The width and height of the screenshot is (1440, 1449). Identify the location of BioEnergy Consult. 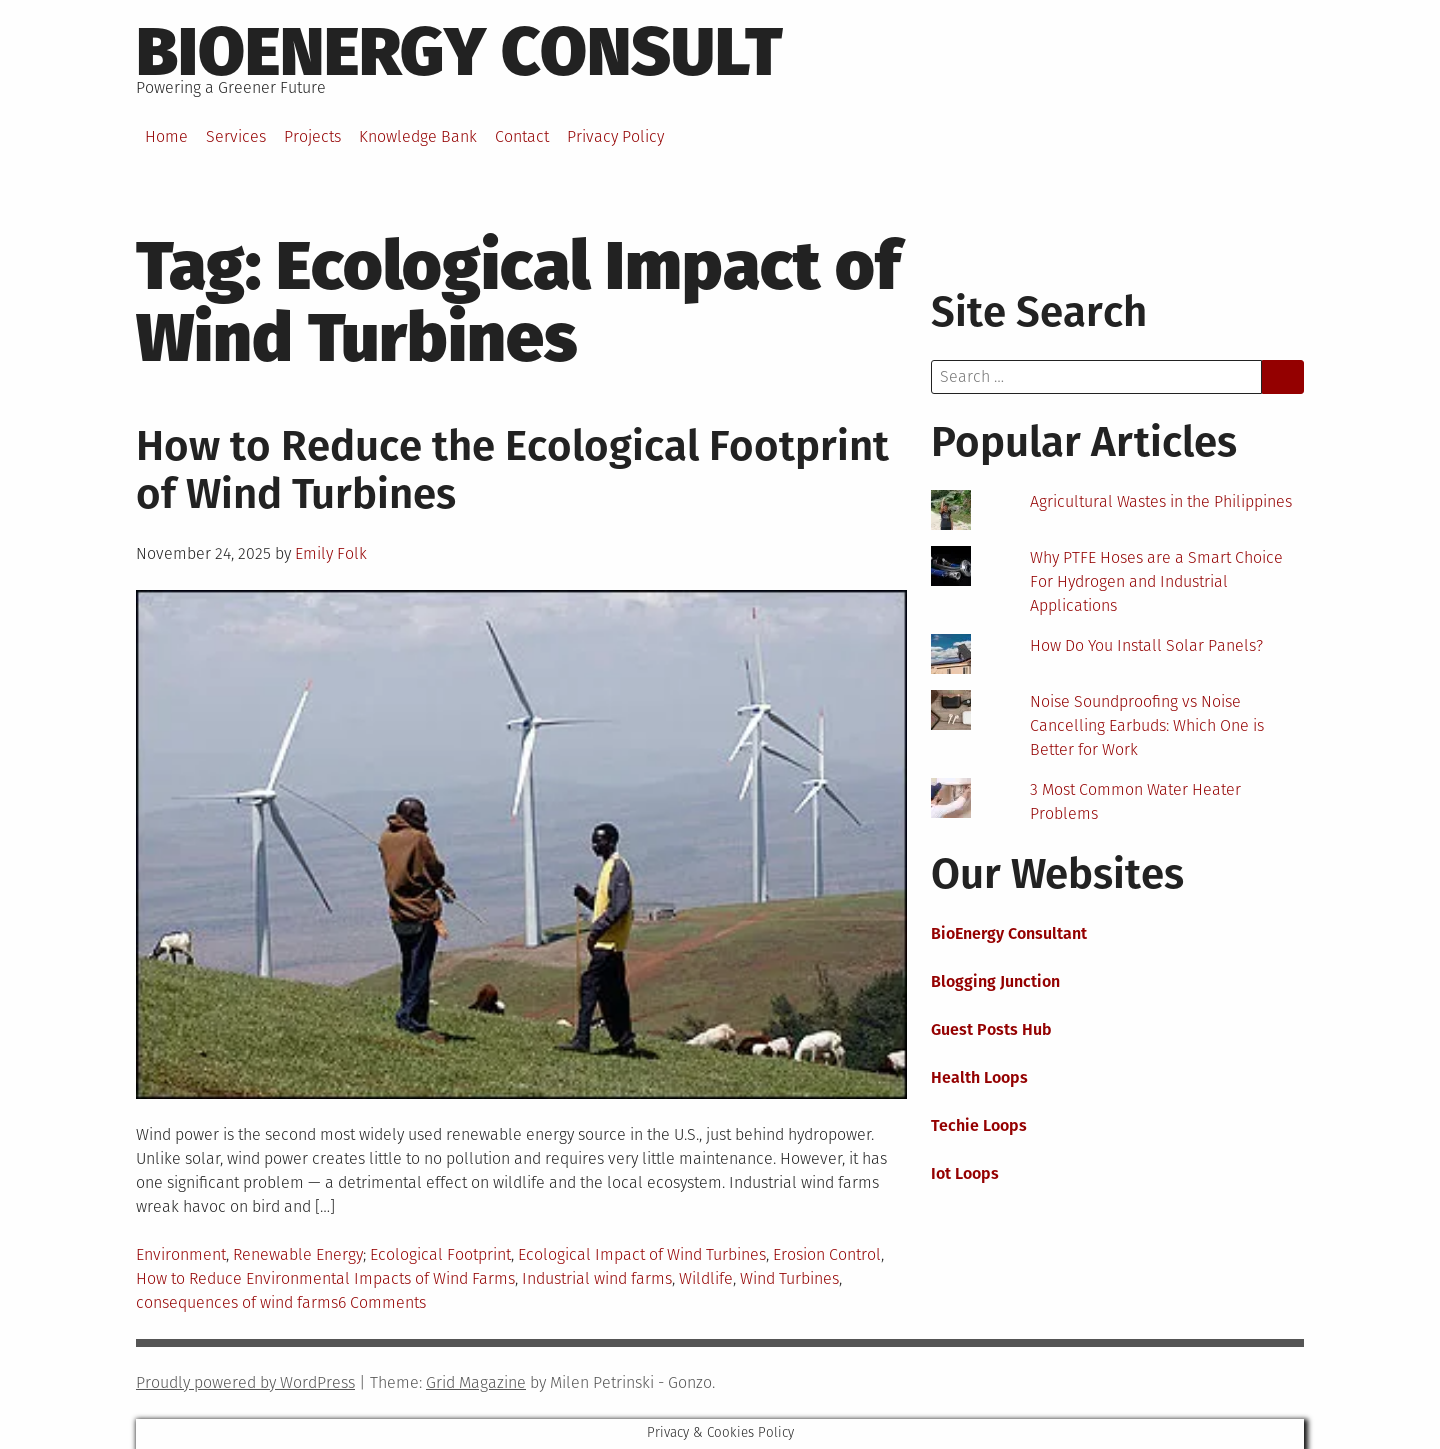
(459, 52).